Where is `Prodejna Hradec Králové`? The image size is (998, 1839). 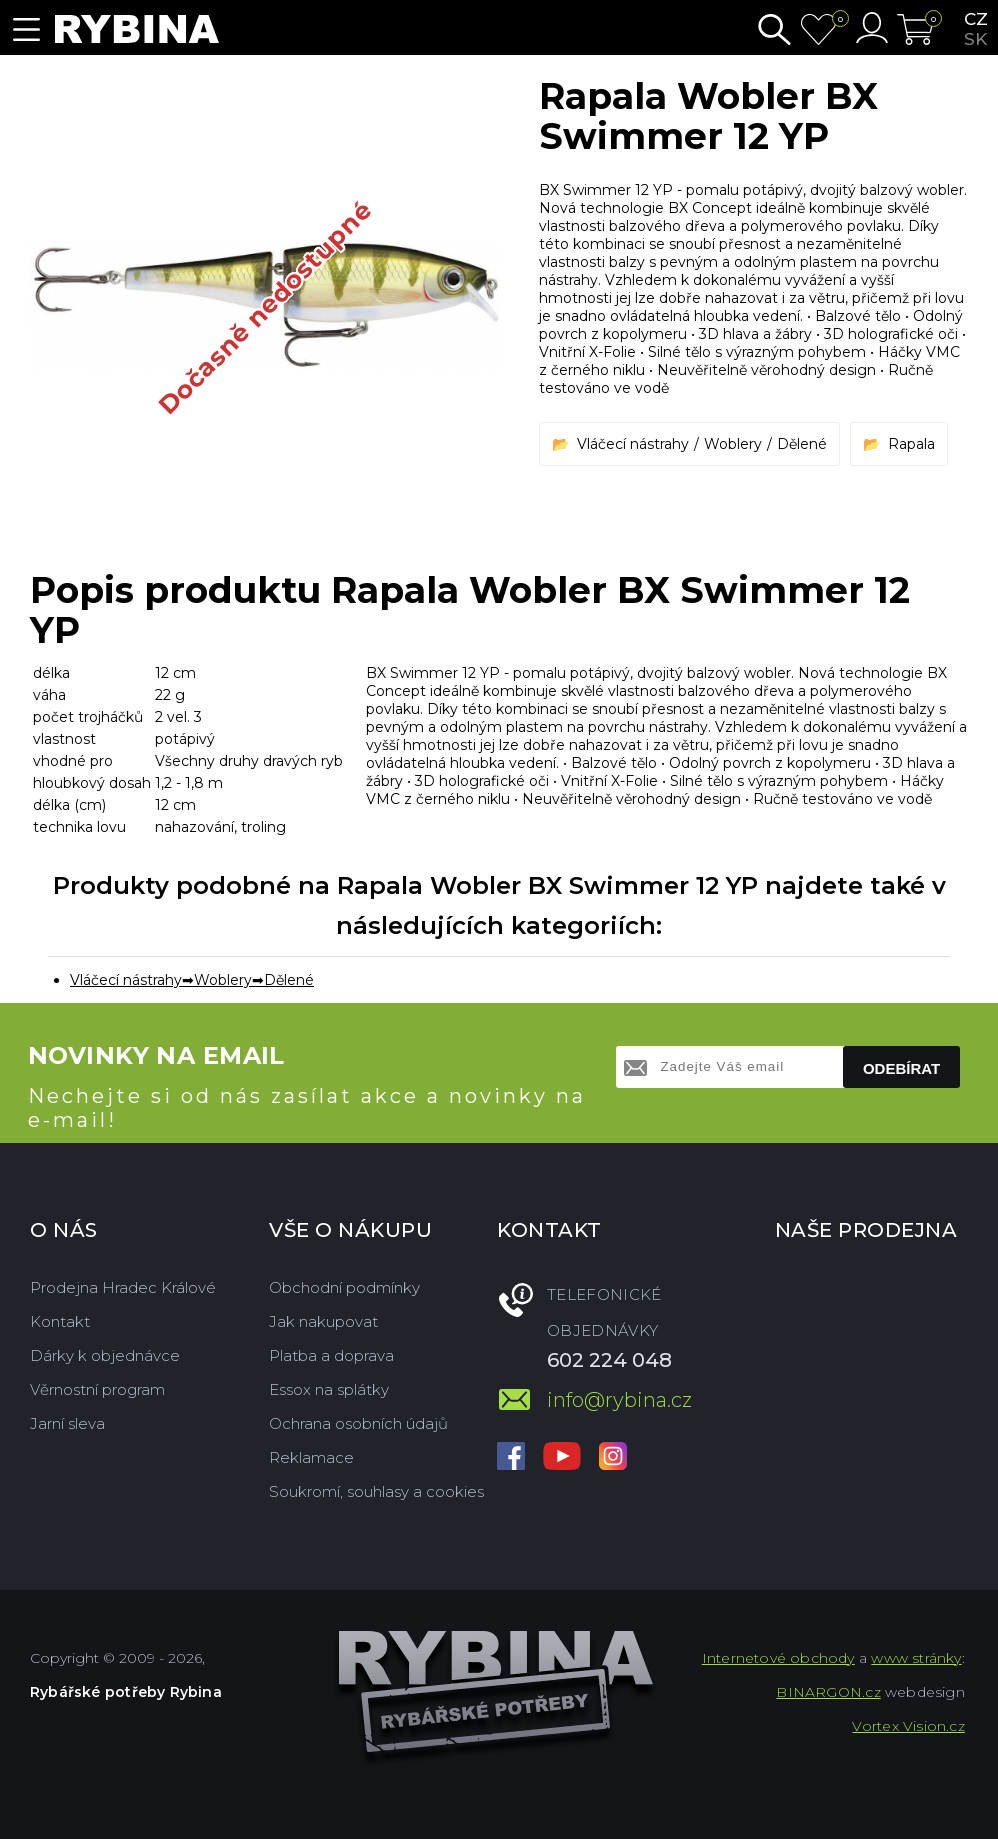
Prodejna Hradec Králové is located at coordinates (123, 1287).